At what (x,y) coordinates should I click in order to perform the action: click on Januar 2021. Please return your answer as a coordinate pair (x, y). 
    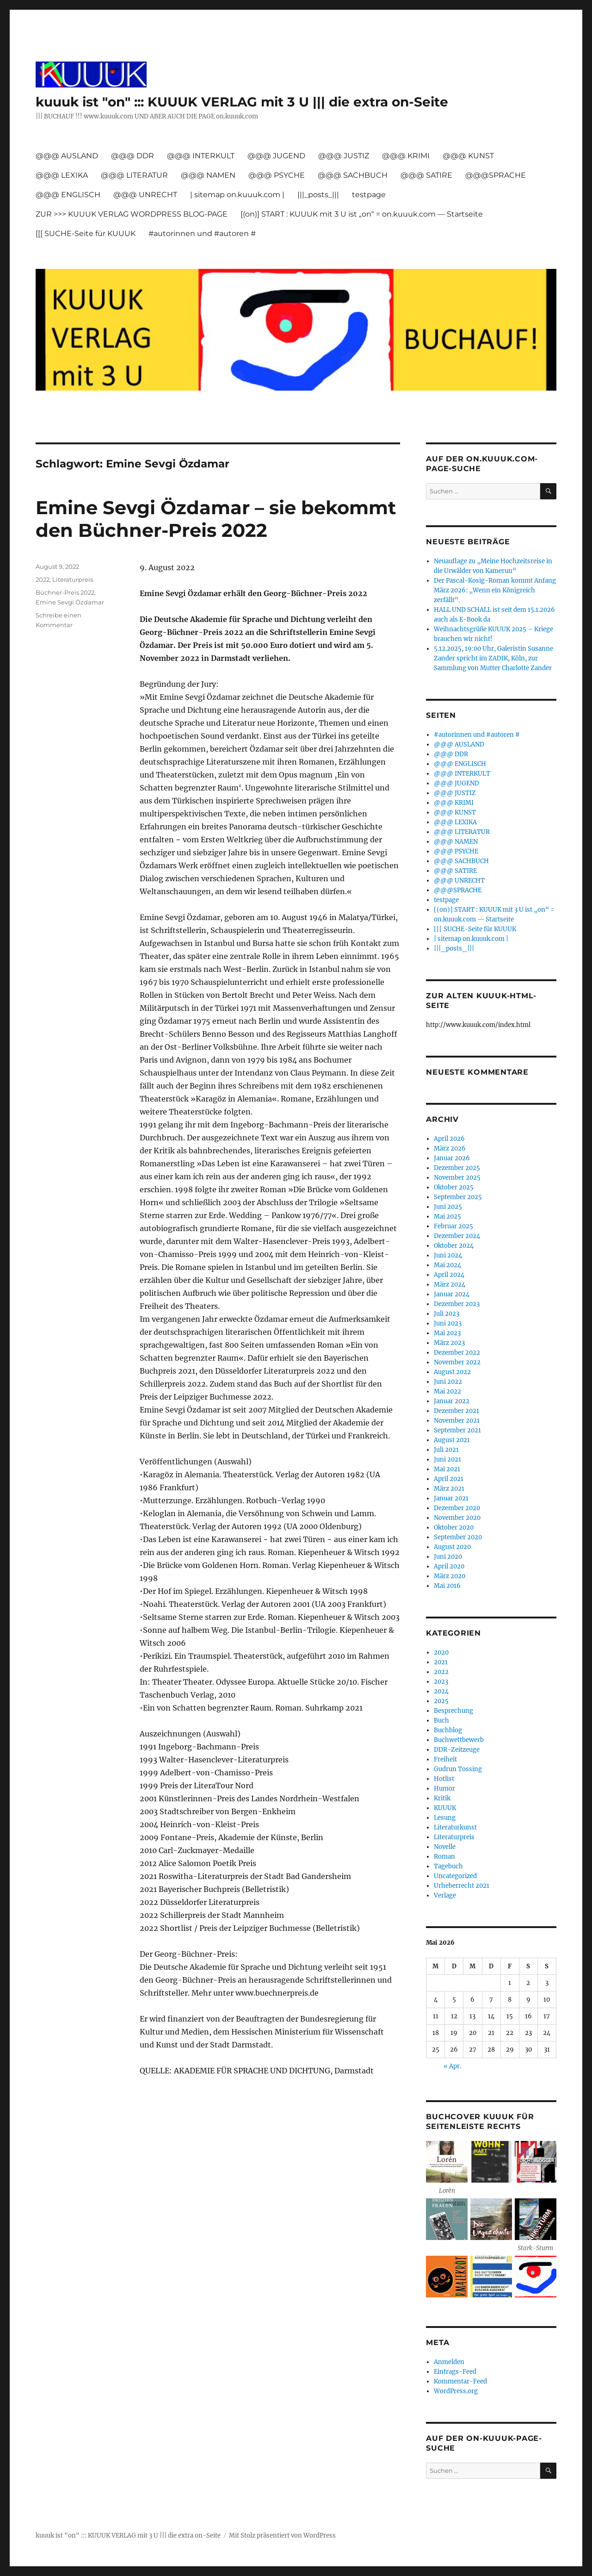
    Looking at the image, I should click on (451, 1498).